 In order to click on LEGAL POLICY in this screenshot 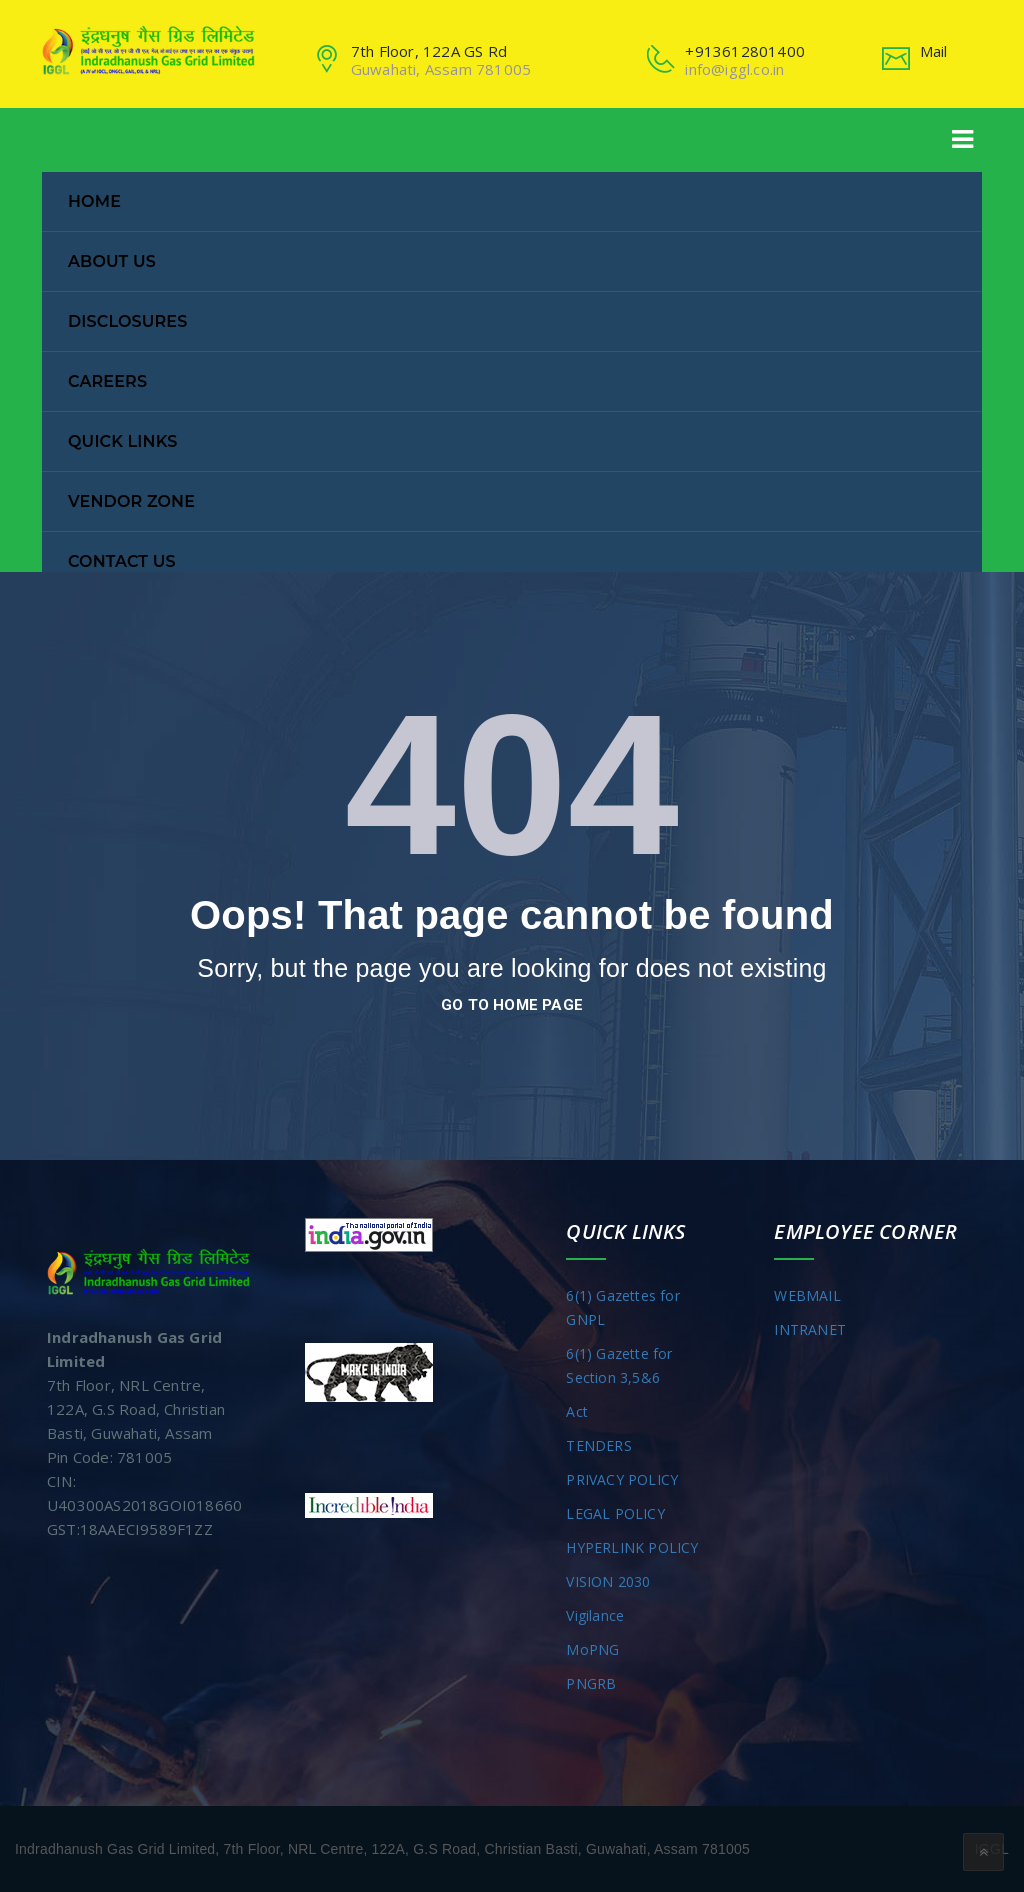, I will do `click(615, 1513)`.